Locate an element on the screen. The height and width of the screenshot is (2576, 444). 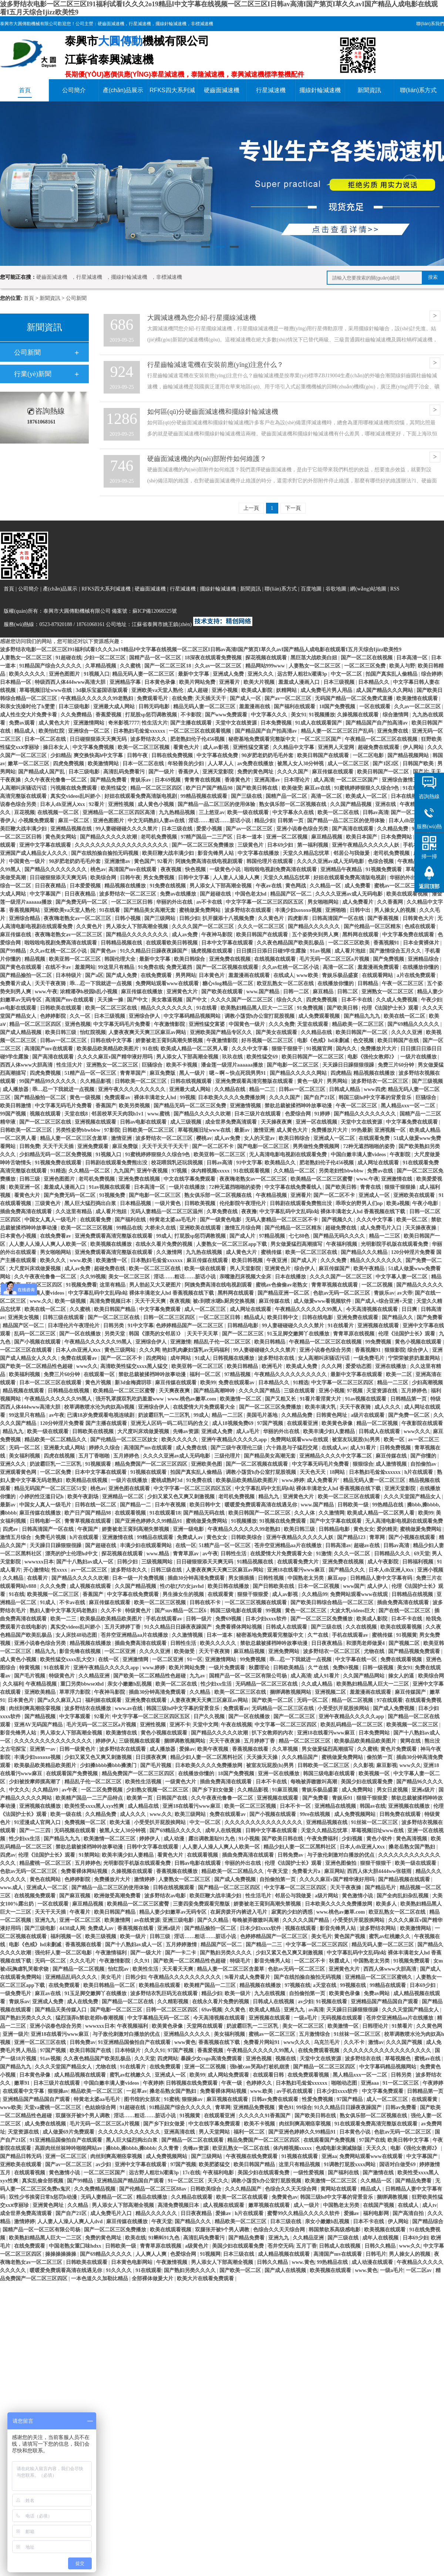
少妇熟女视频一区二区三区 is located at coordinates (158, 1790).